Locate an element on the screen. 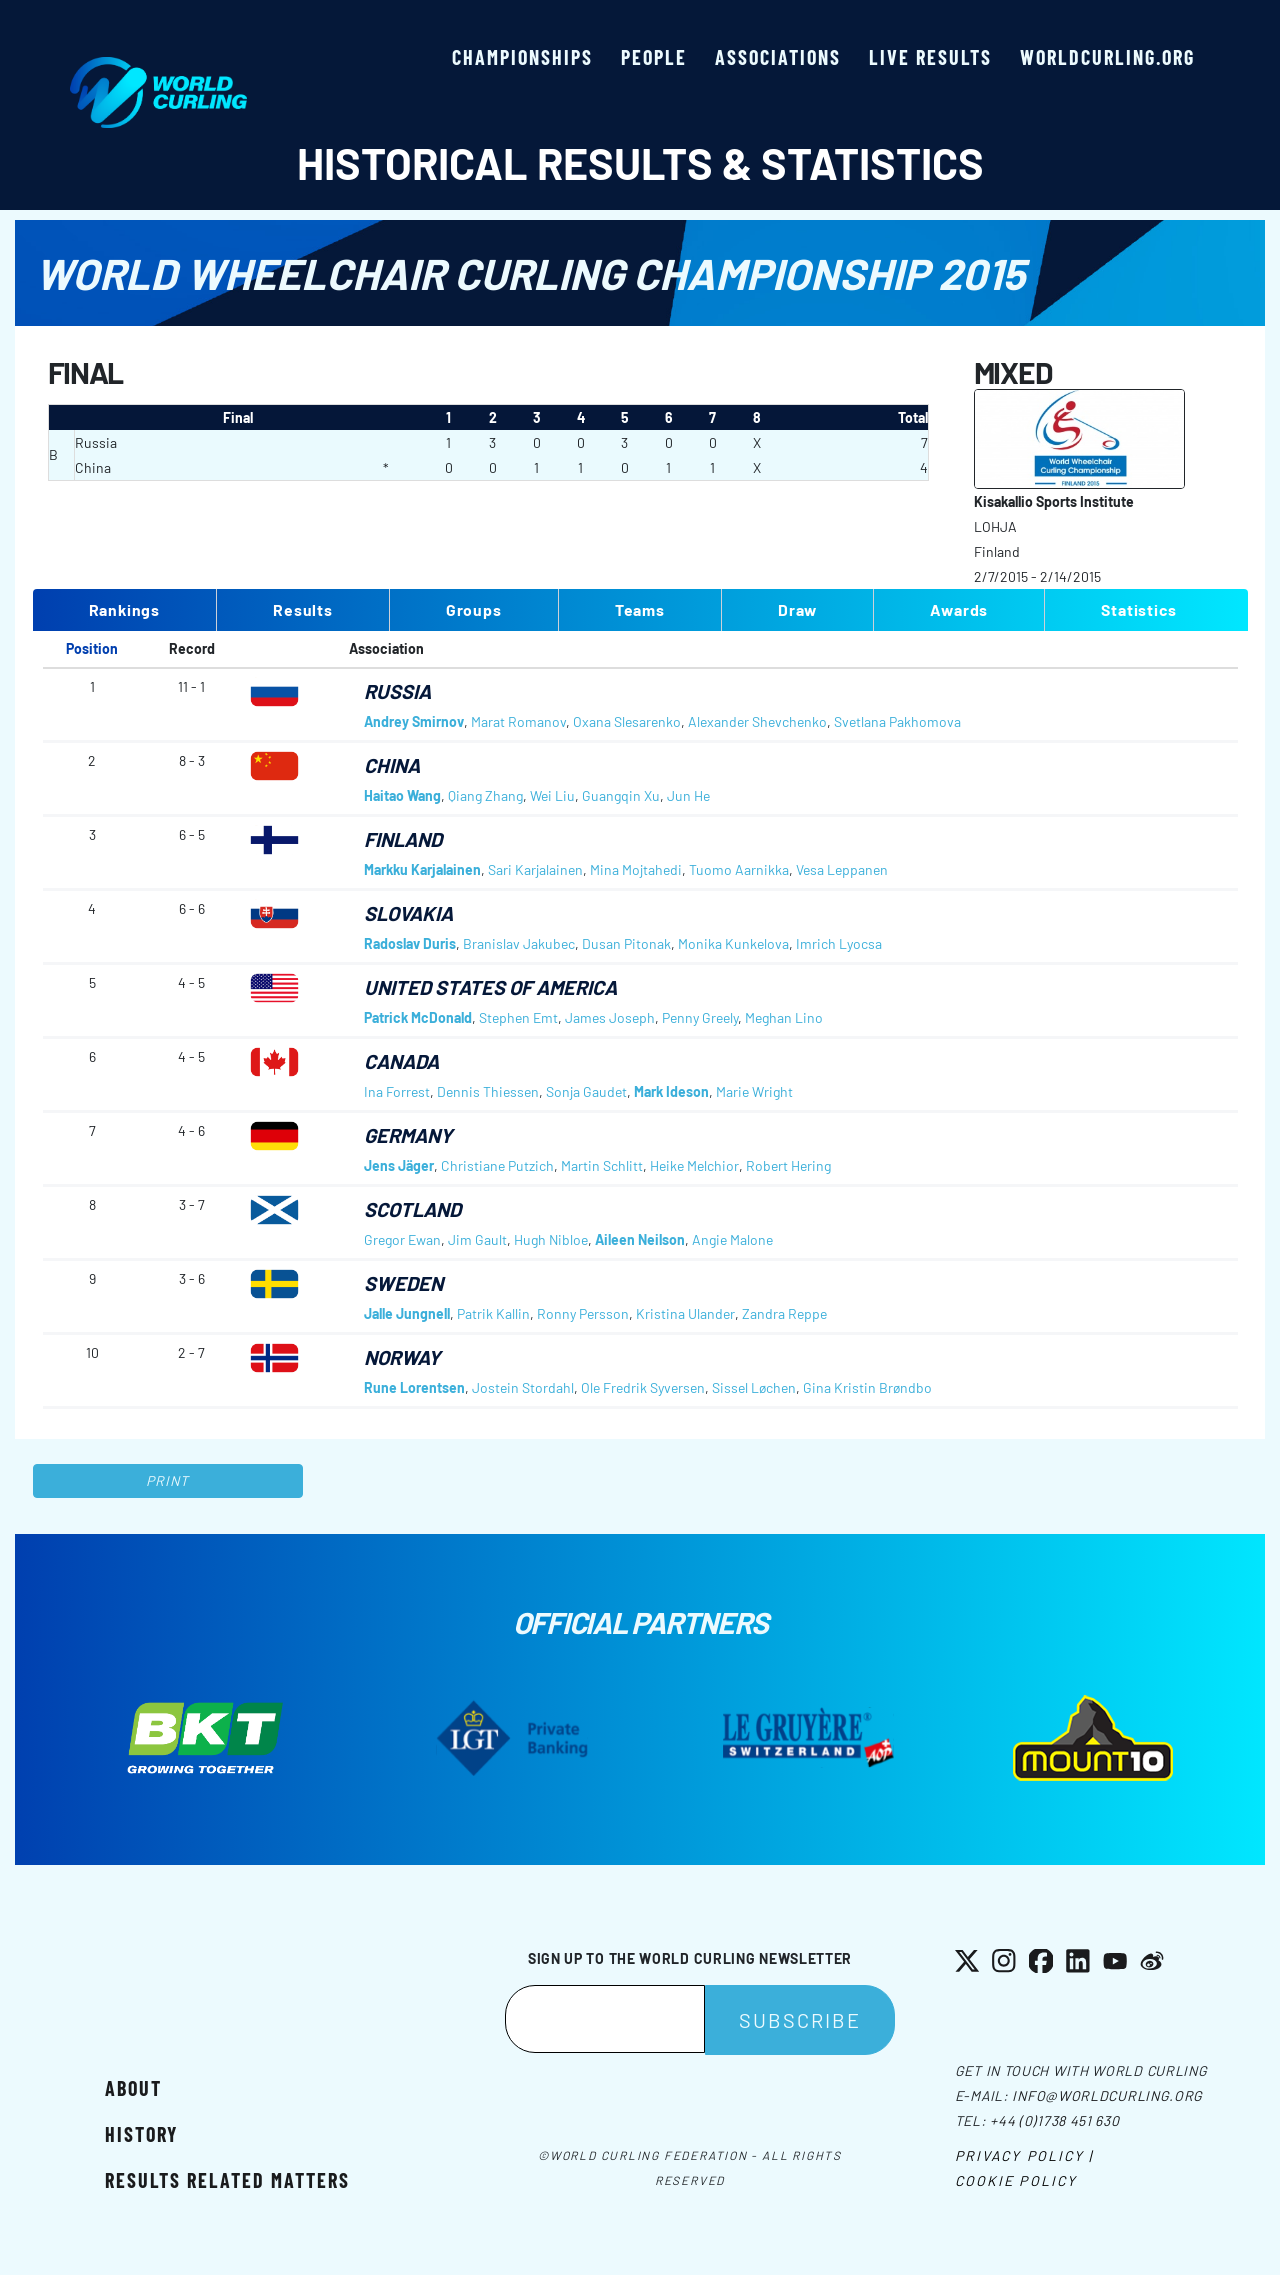 The width and height of the screenshot is (1280, 2275). Marat Romanov is located at coordinates (518, 721).